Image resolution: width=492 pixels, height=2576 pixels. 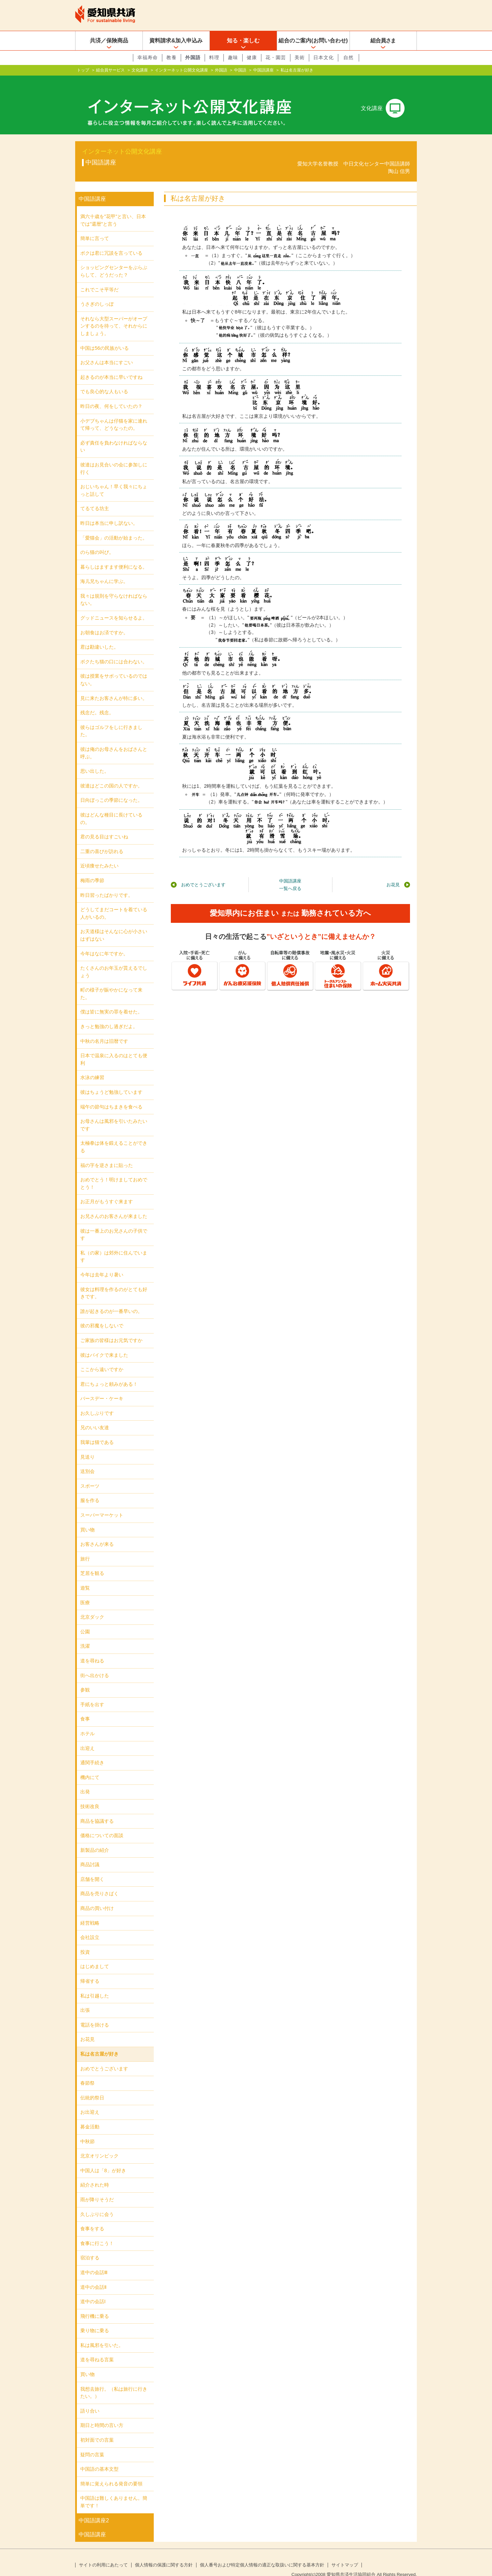 I want to click on ここから遠いですか, so click(x=101, y=1358).